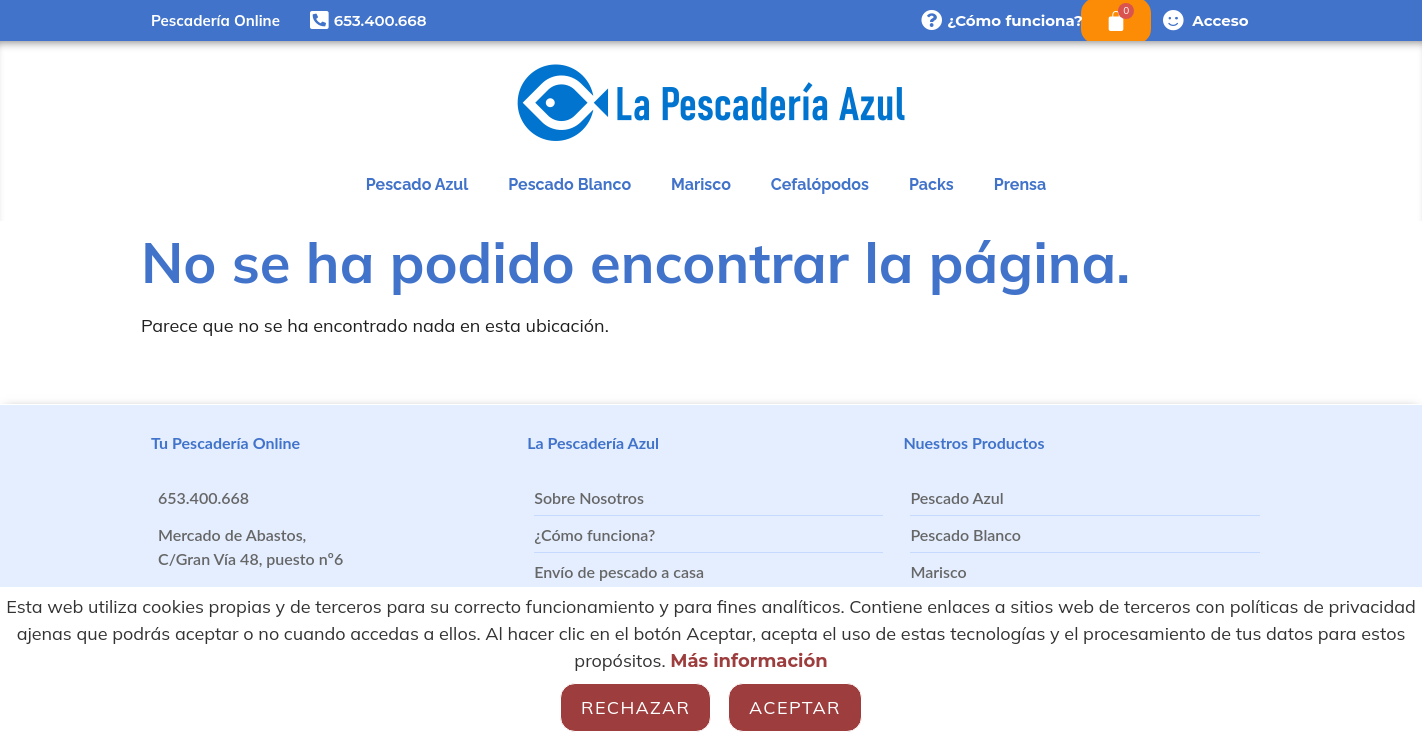  Describe the element at coordinates (569, 184) in the screenshot. I see `Pescado Blanco` at that location.